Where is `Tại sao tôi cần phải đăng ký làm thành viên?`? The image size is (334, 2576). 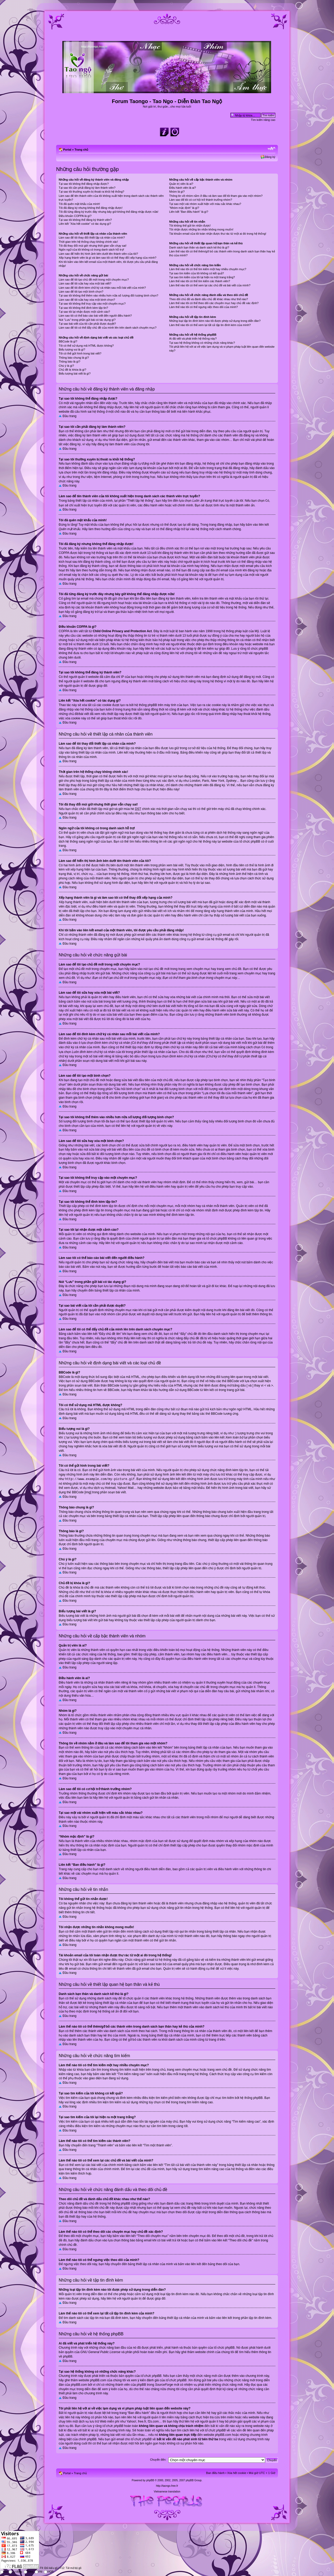
Tại sao tôi cần phải đăng ký làm thành viên? is located at coordinates (87, 187).